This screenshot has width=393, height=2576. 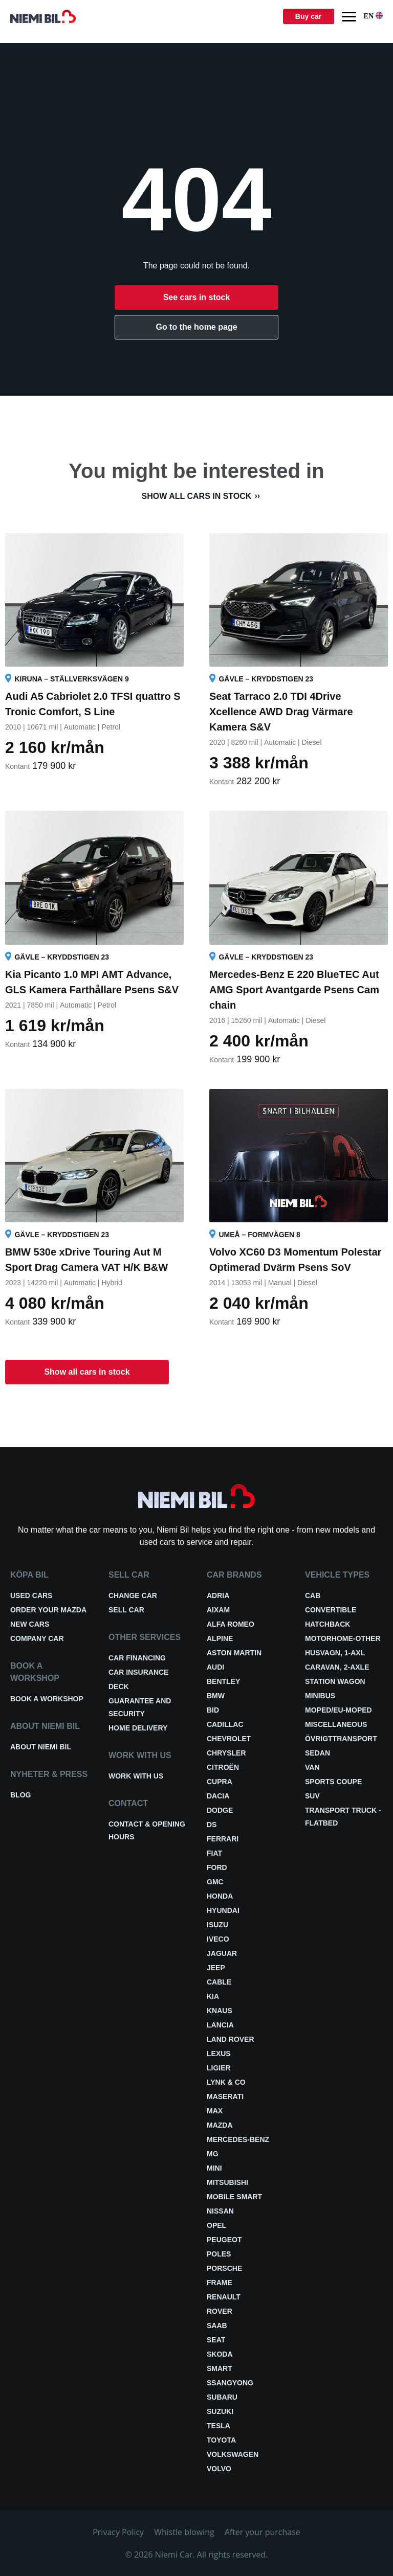 What do you see at coordinates (216, 2225) in the screenshot?
I see `Opel` at bounding box center [216, 2225].